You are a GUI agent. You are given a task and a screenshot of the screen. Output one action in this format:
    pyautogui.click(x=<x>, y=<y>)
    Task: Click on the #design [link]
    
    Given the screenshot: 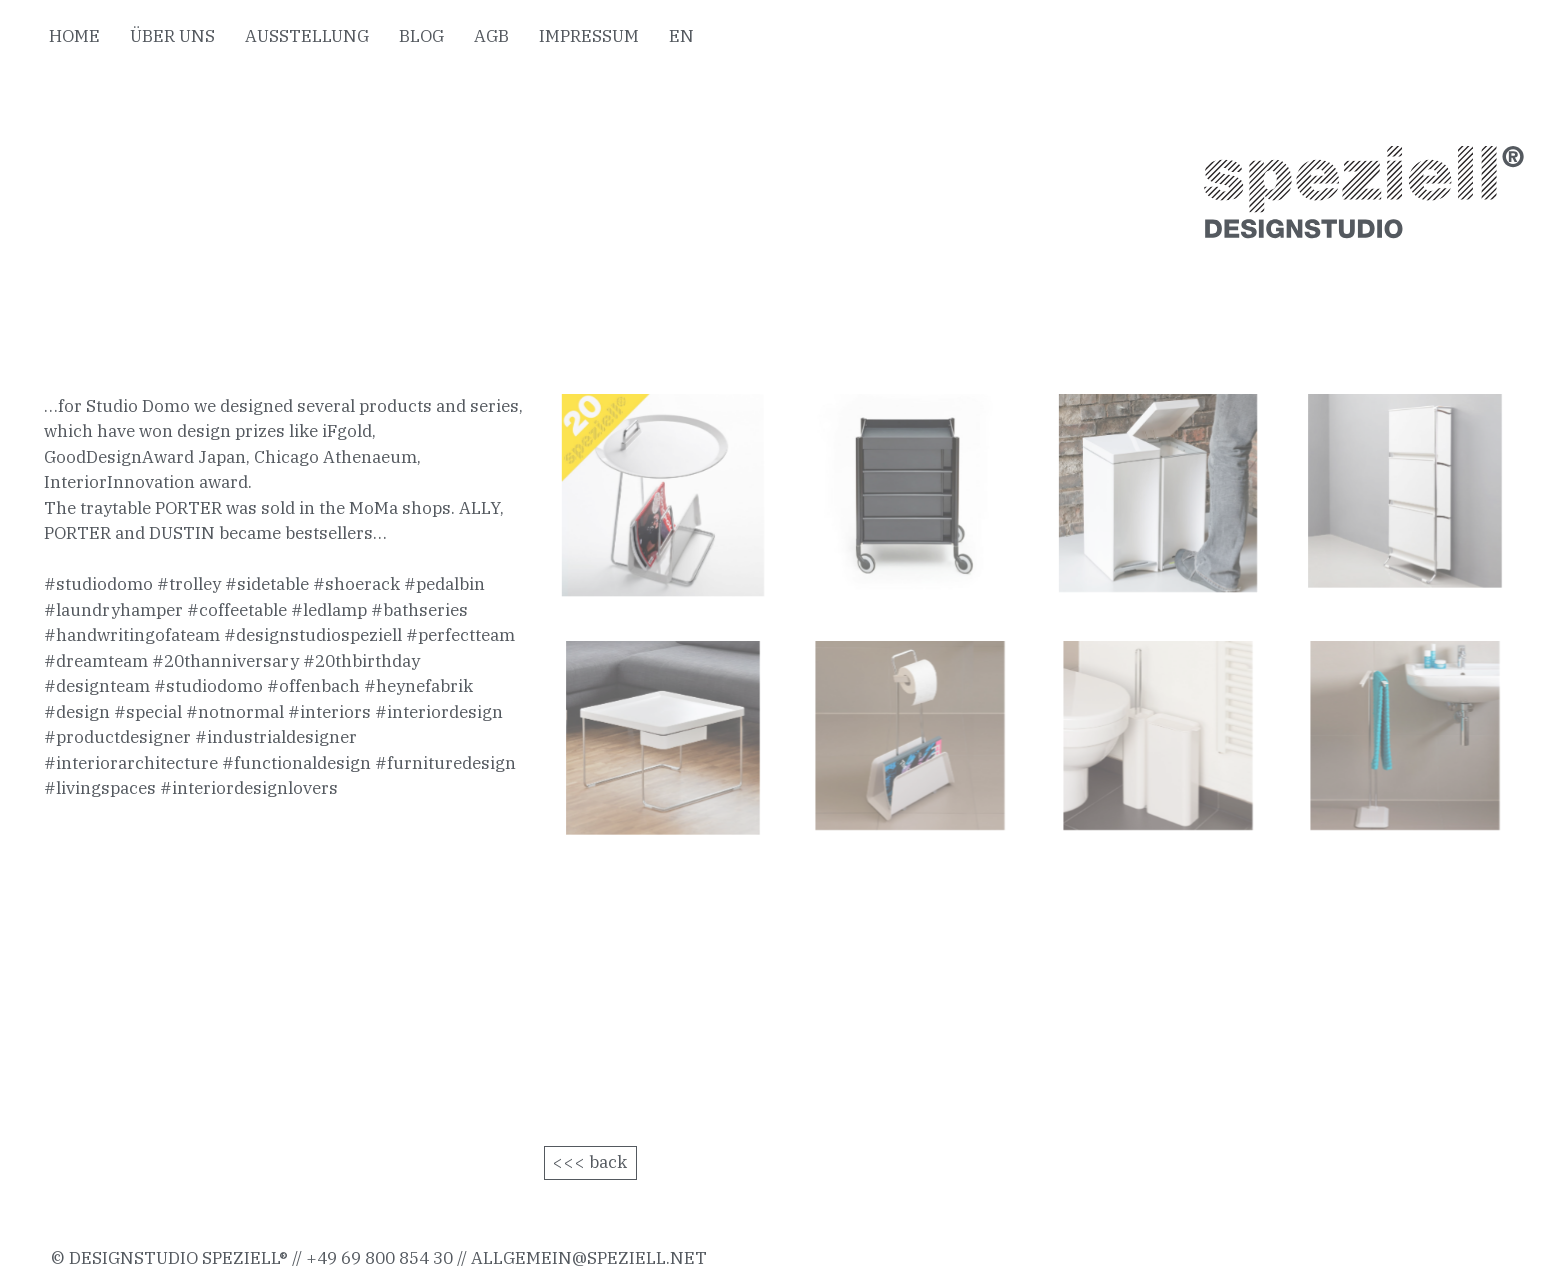 What is the action you would take?
    pyautogui.click(x=77, y=712)
    